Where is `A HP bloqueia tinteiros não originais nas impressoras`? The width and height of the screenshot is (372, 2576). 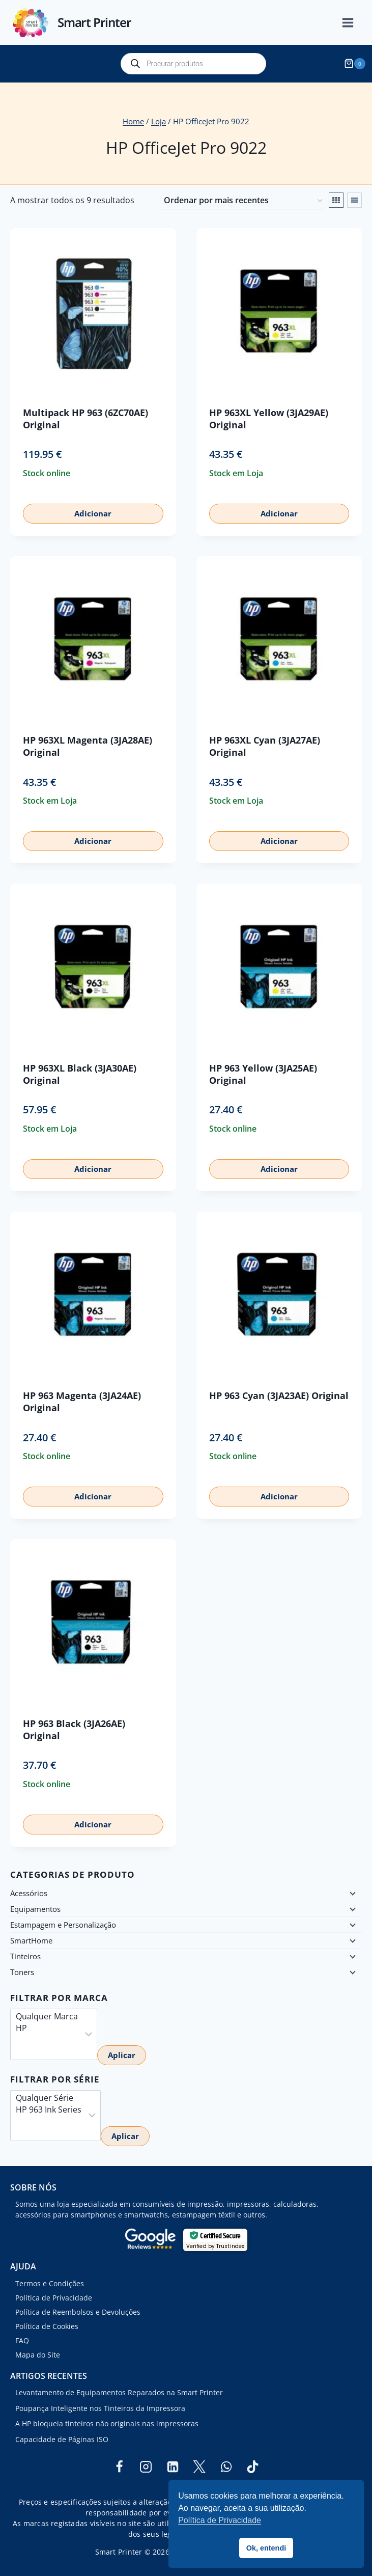 A HP bloqueia tinteiros não originais nas impressoras is located at coordinates (106, 2423).